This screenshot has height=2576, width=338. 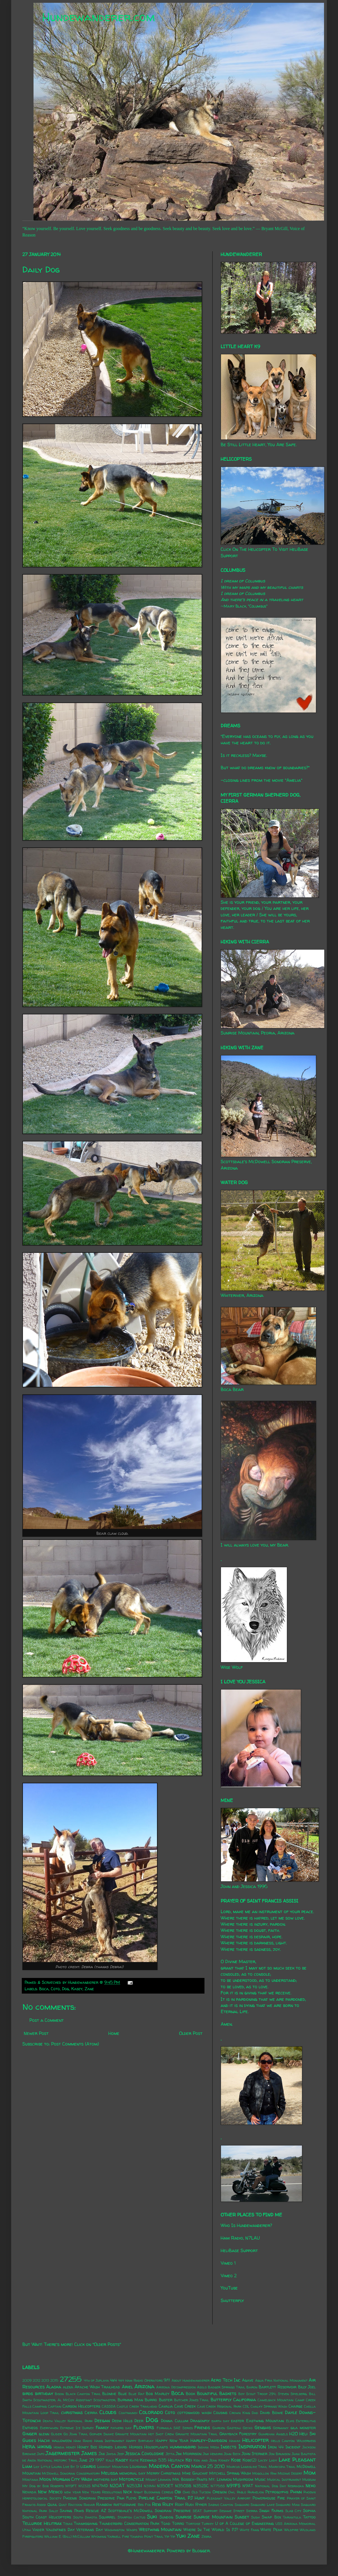 I want to click on Kasey, so click(x=76, y=1989).